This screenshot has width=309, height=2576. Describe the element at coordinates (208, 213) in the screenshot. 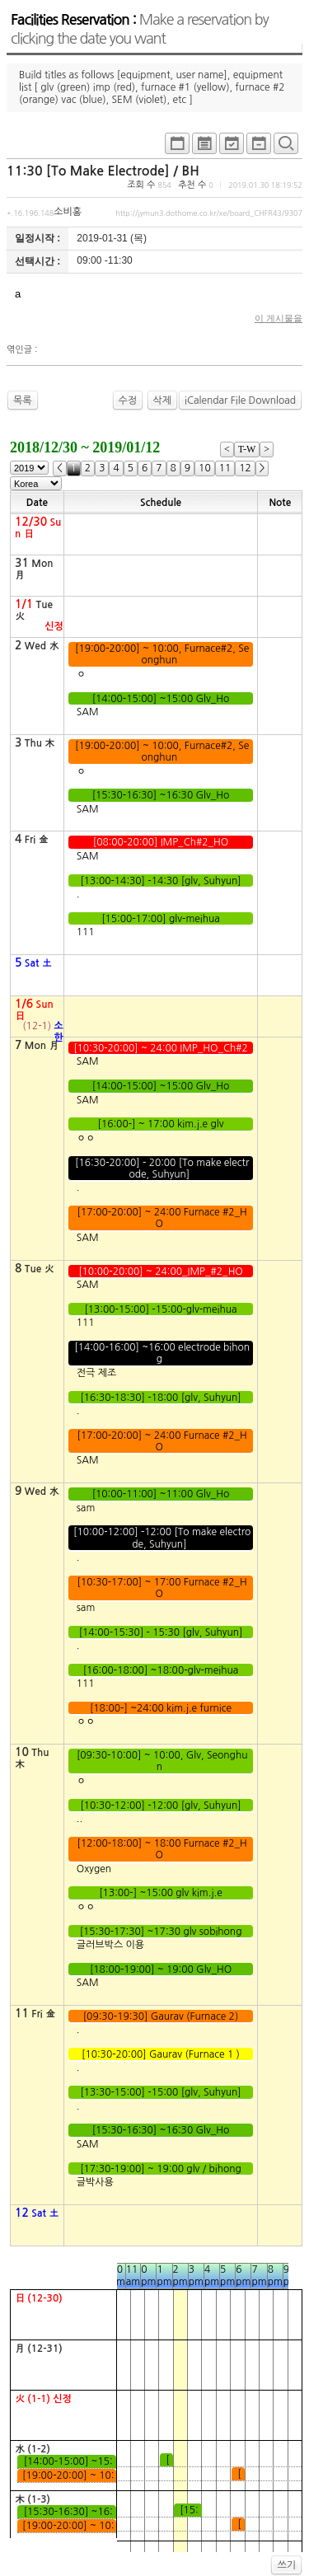

I see `http://jymun3.dothome.co.kr/xe/board_CHFR43/9307` at that location.